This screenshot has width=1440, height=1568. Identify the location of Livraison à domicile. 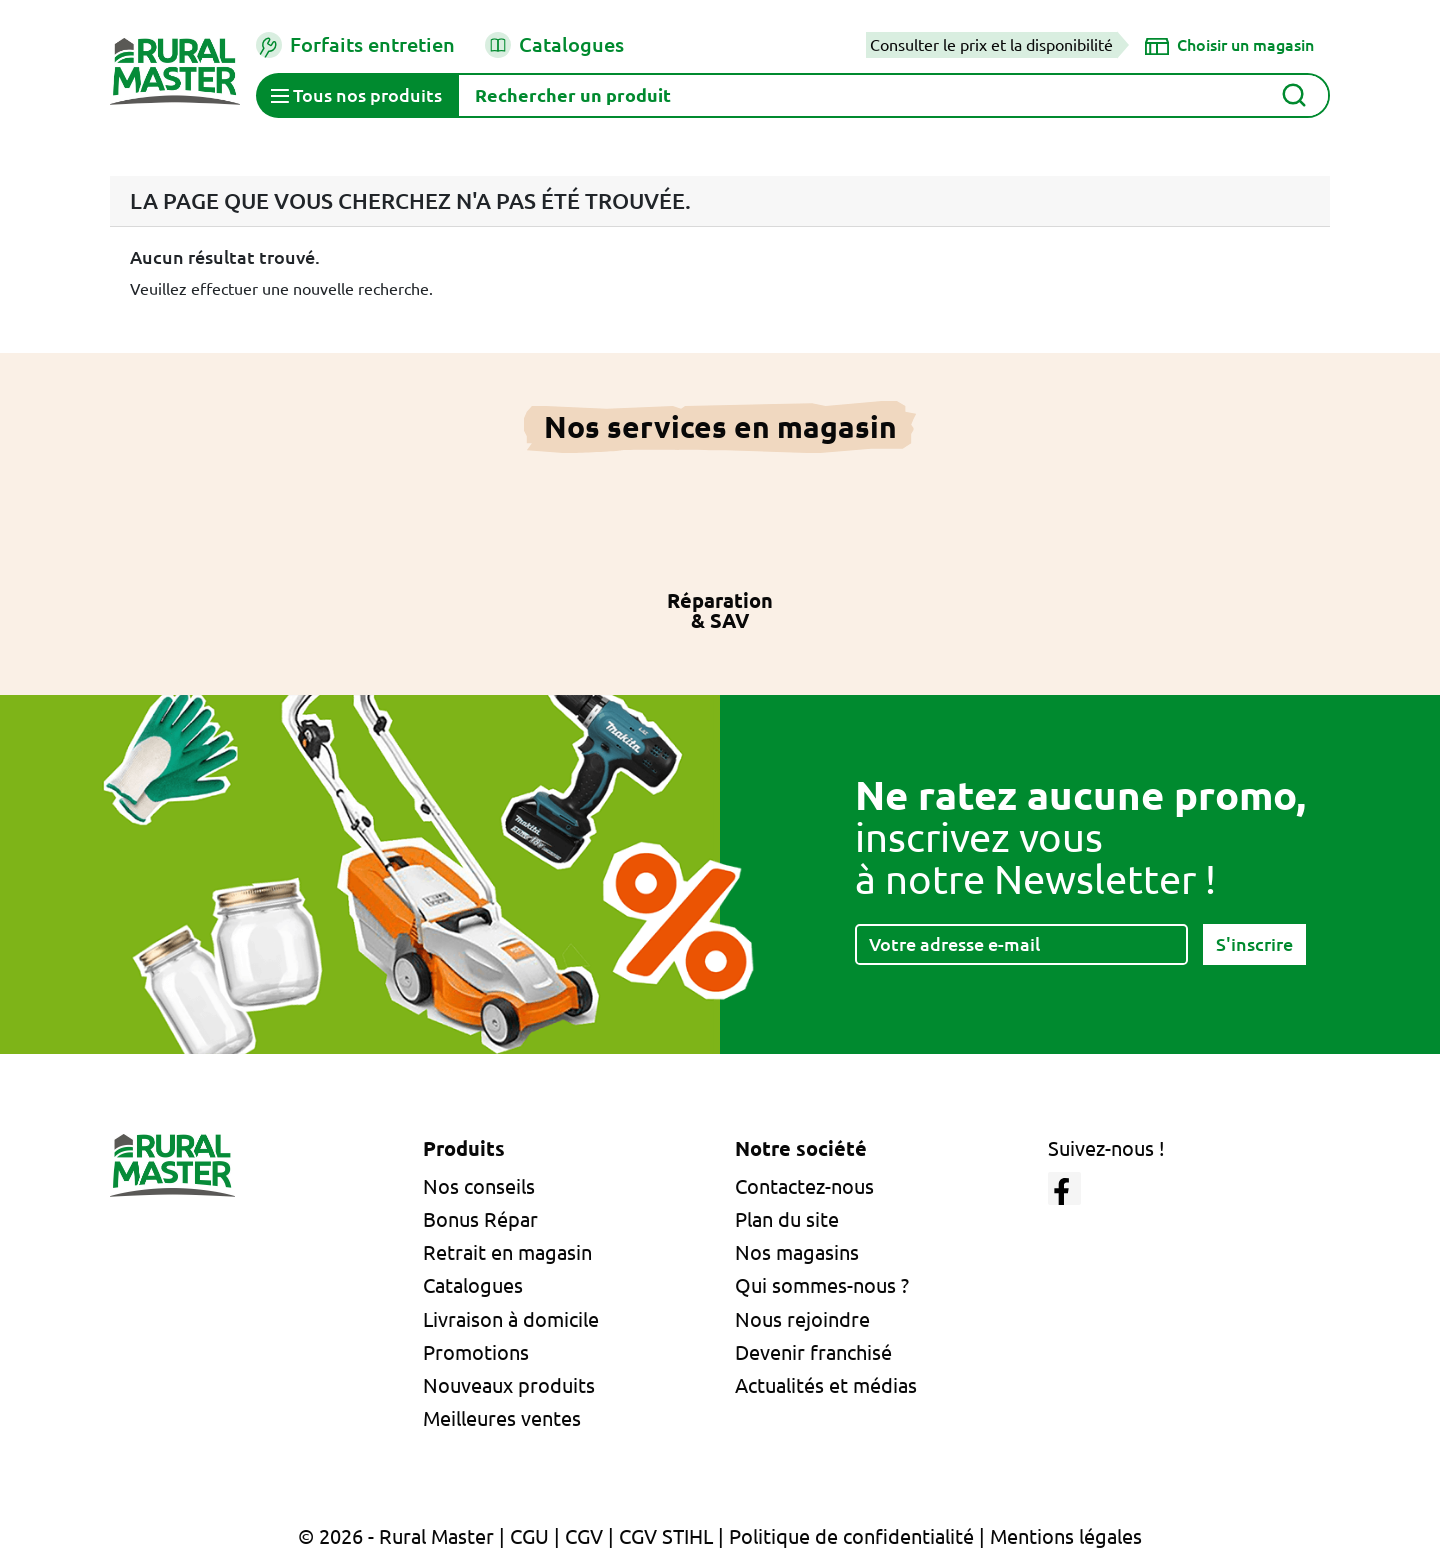
(511, 1319).